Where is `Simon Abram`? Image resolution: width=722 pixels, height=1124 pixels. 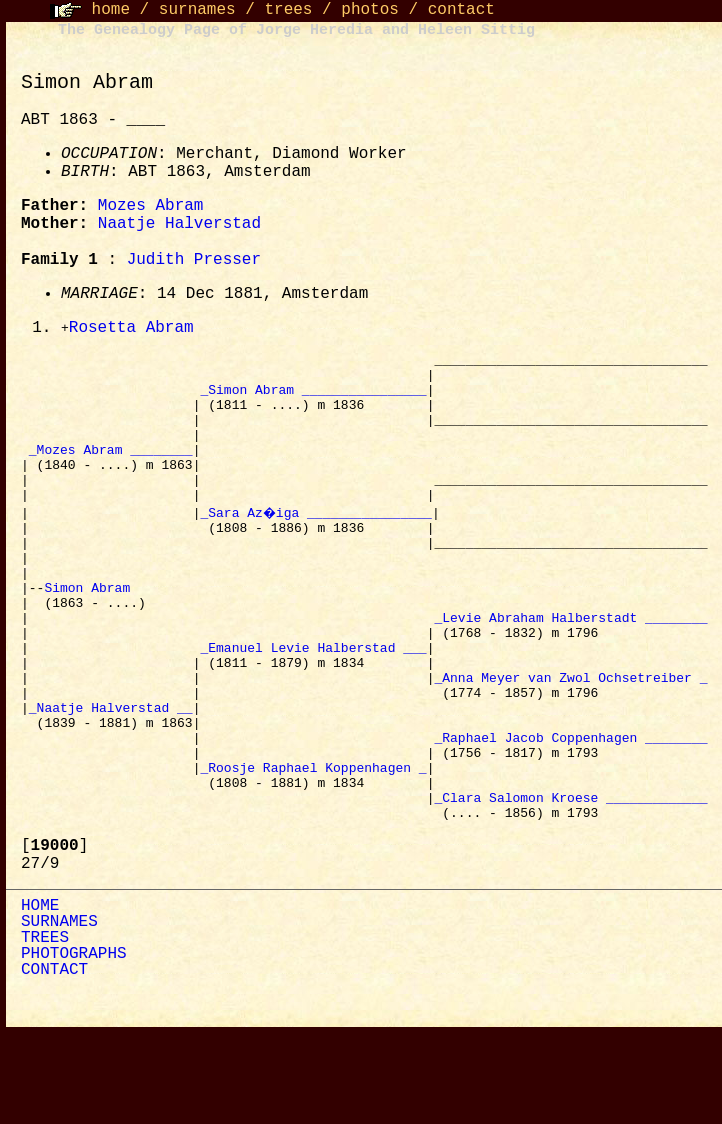 Simon Abram is located at coordinates (91, 633).